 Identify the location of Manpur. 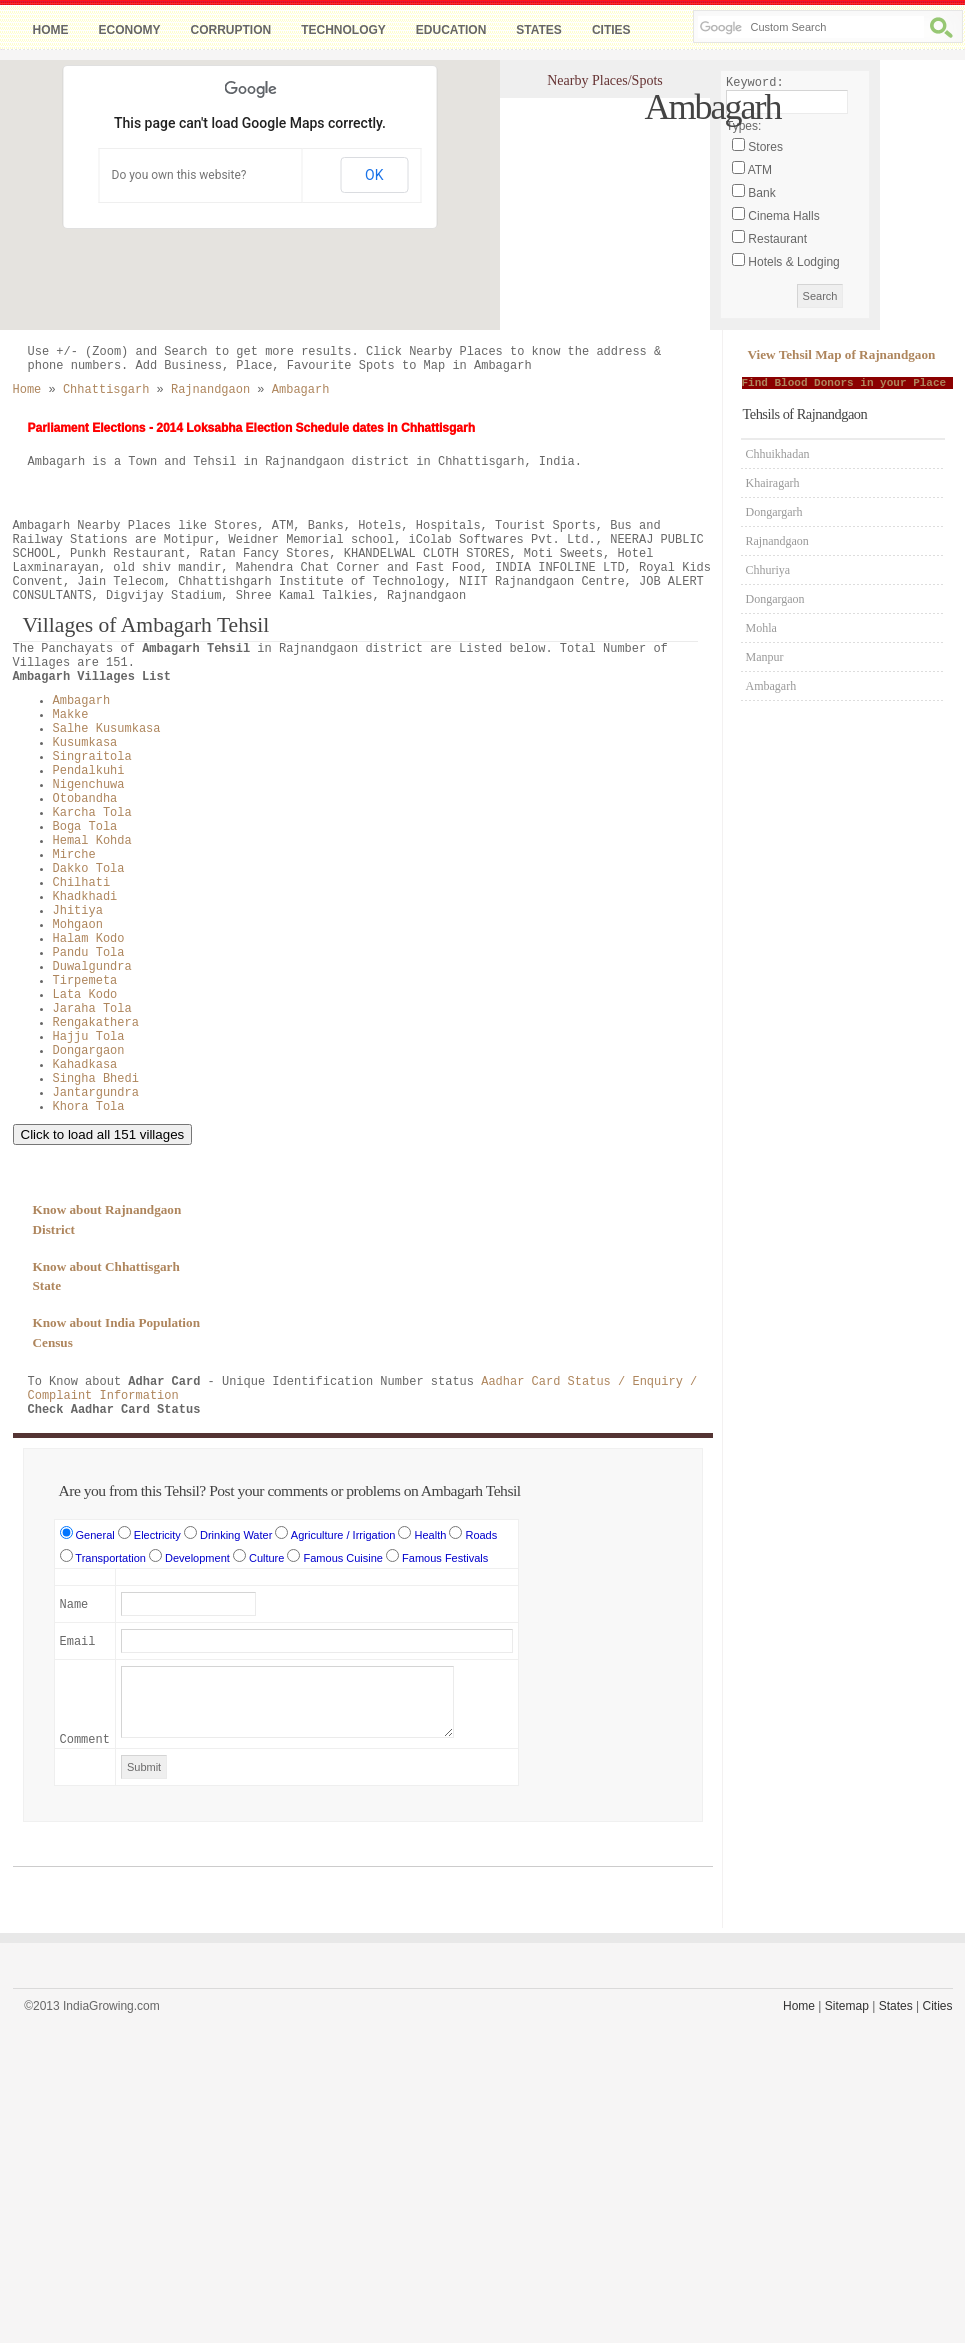
(765, 657).